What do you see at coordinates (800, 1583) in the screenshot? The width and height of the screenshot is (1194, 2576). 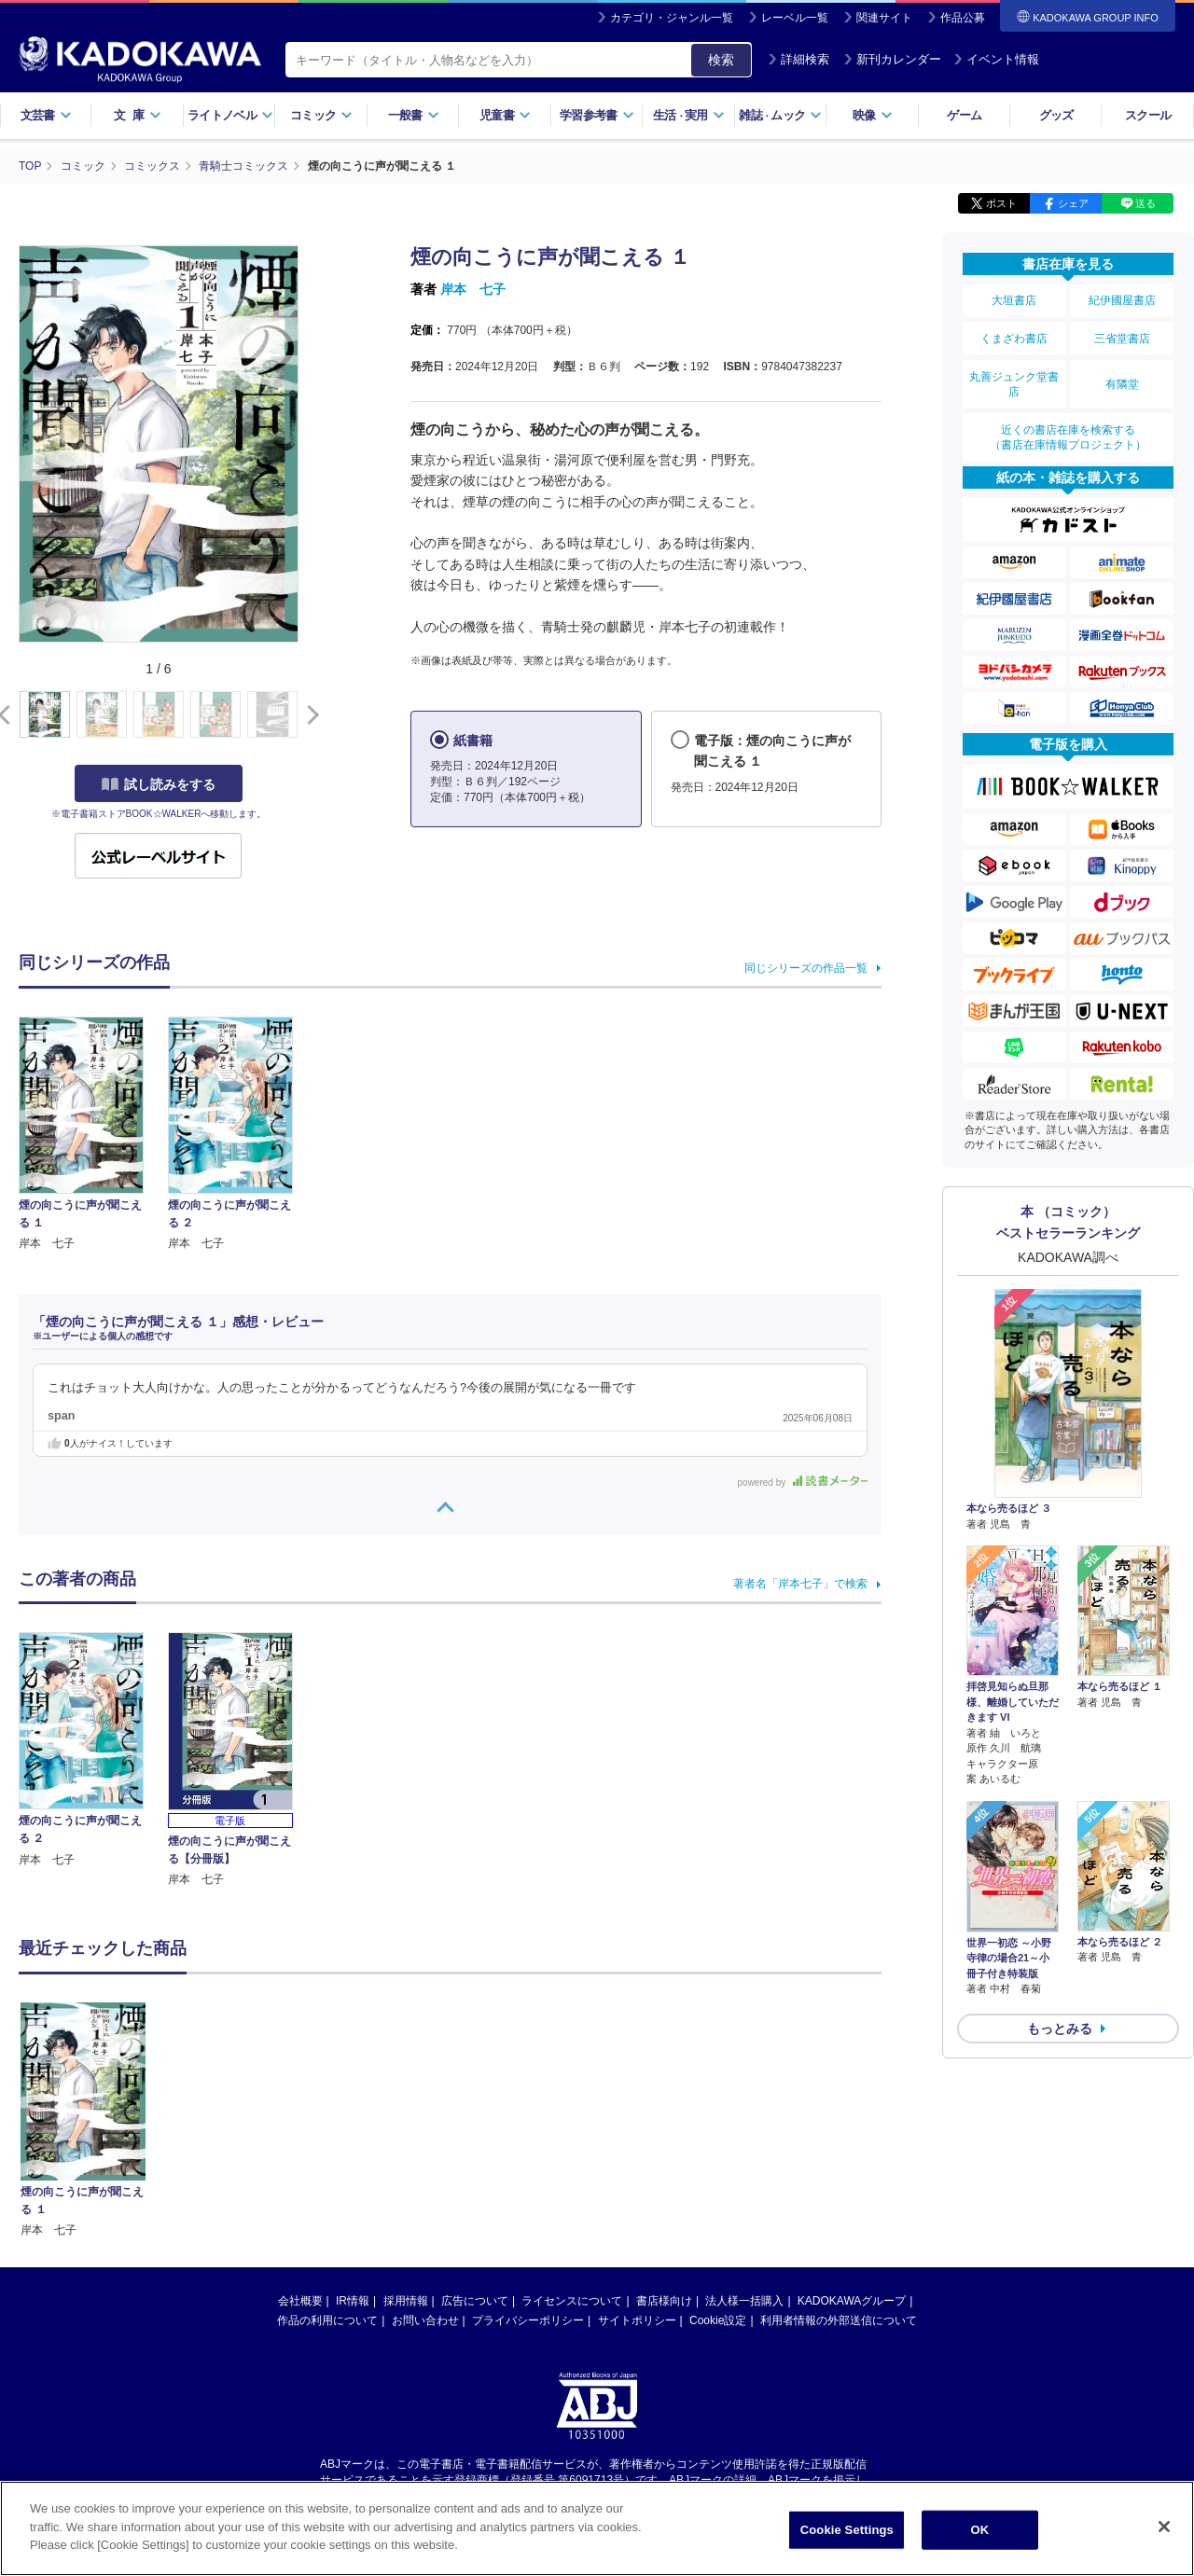 I see `著者名「岸本七子」で検索` at bounding box center [800, 1583].